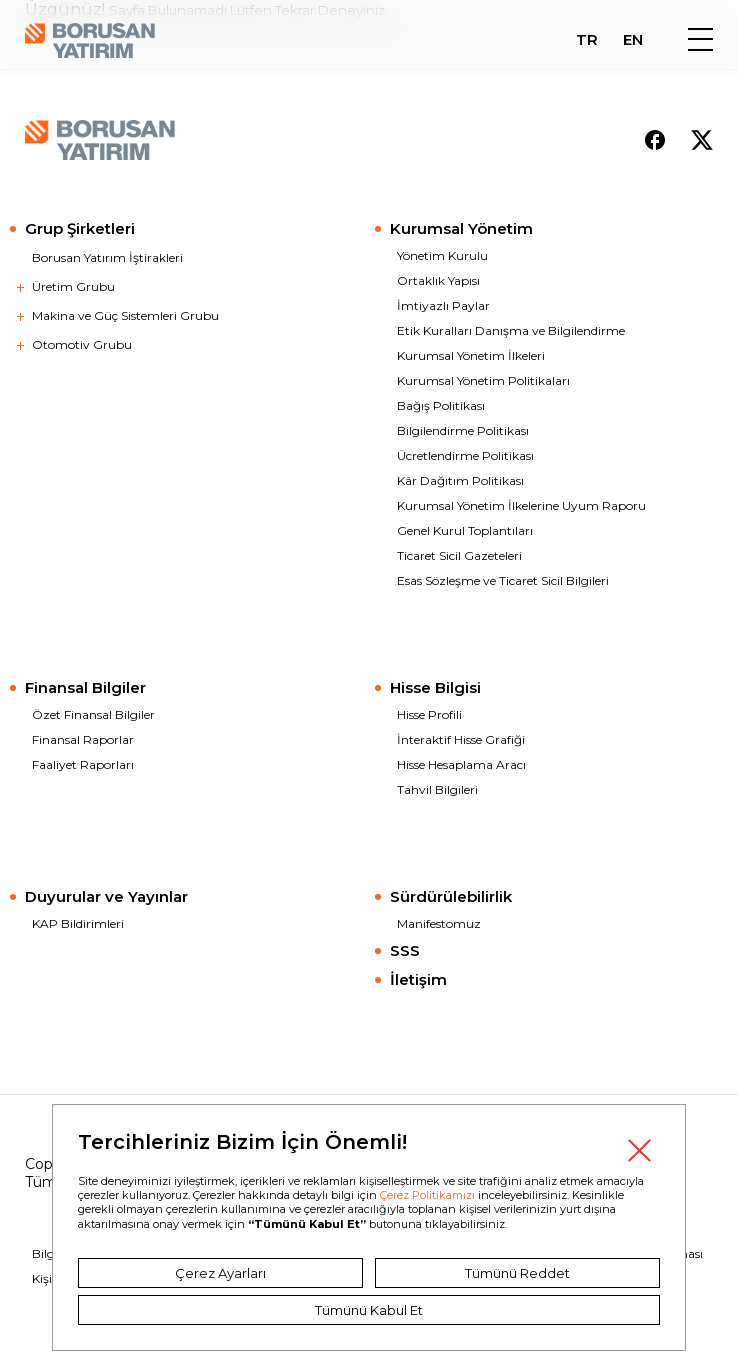 This screenshot has width=738, height=1351. I want to click on TR, so click(587, 40).